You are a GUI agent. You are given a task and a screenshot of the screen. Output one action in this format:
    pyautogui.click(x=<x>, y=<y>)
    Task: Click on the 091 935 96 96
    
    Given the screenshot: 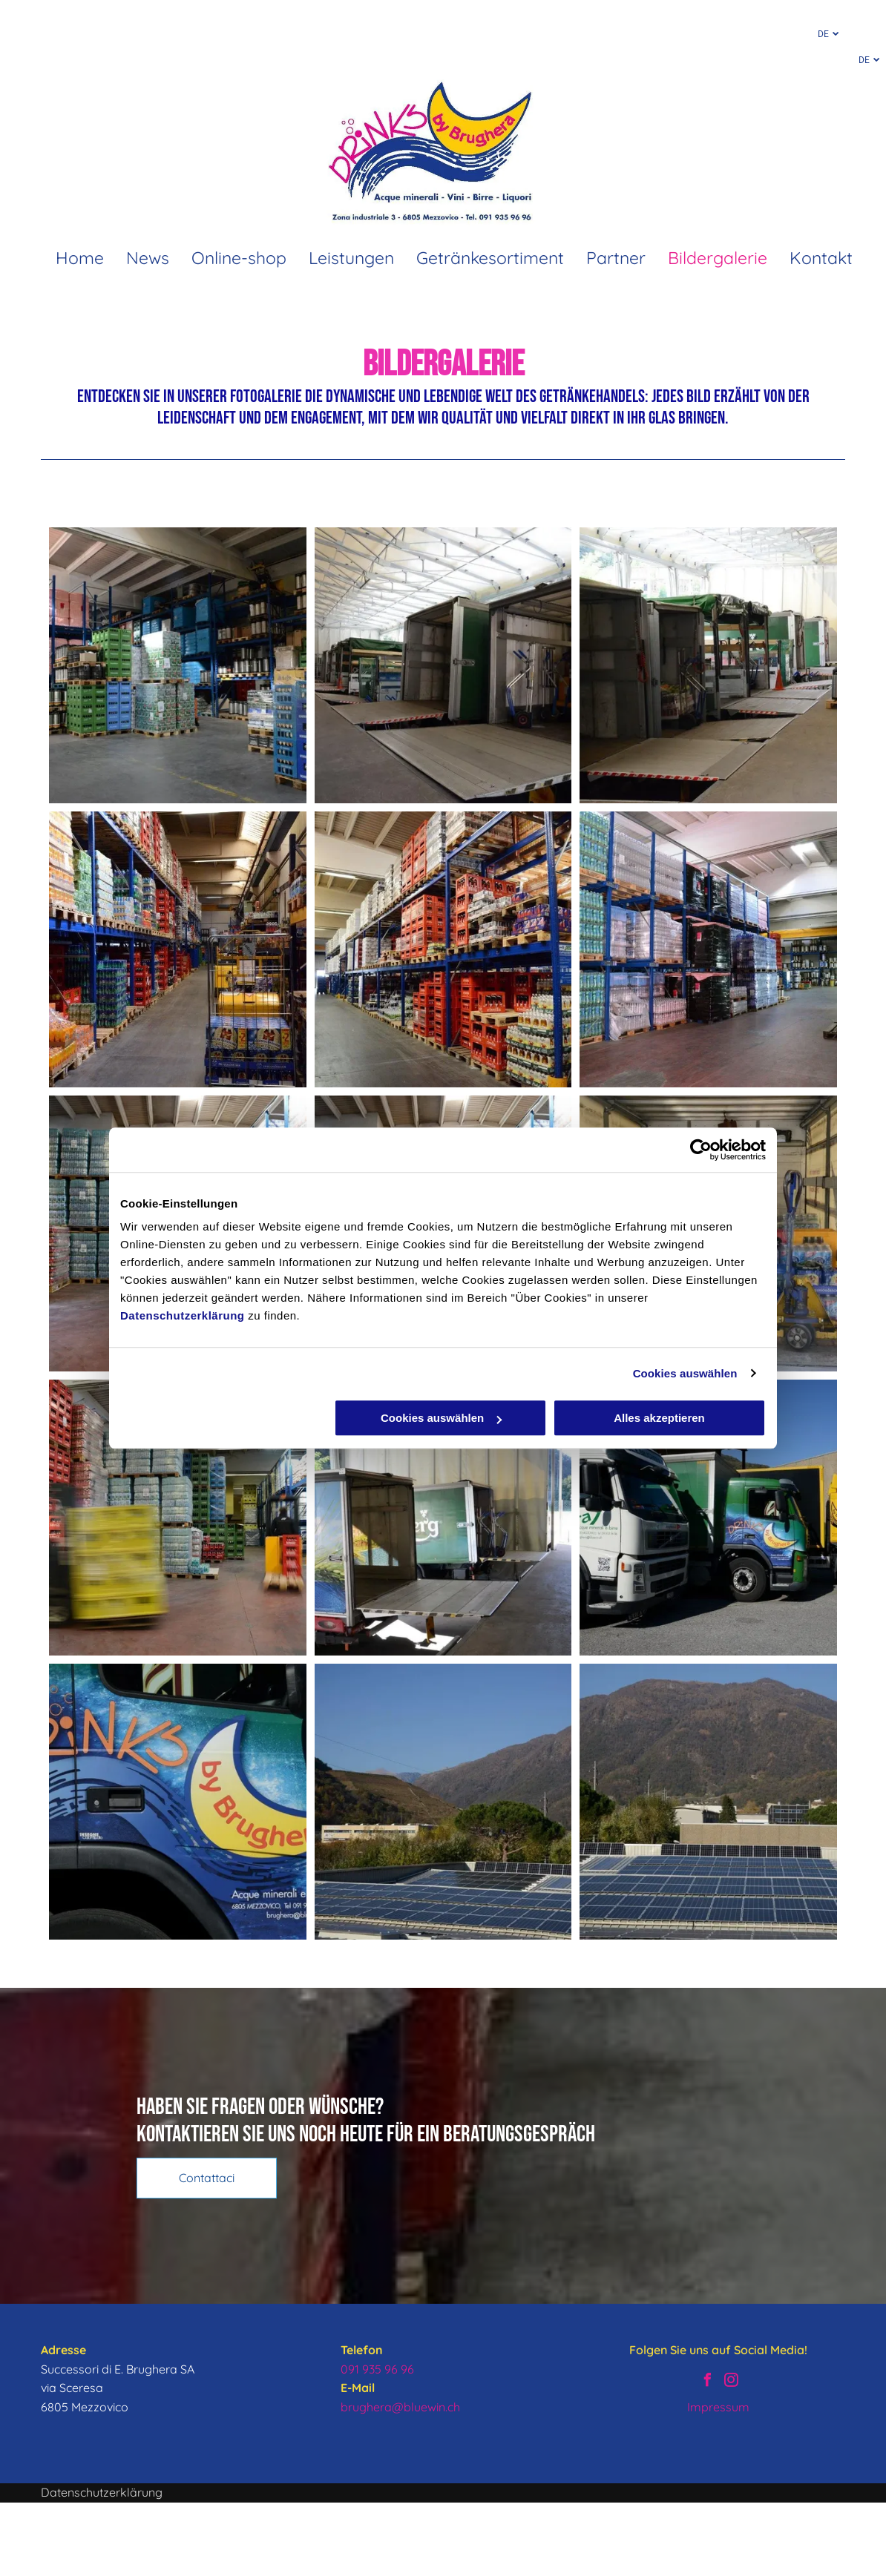 What is the action you would take?
    pyautogui.click(x=377, y=2369)
    